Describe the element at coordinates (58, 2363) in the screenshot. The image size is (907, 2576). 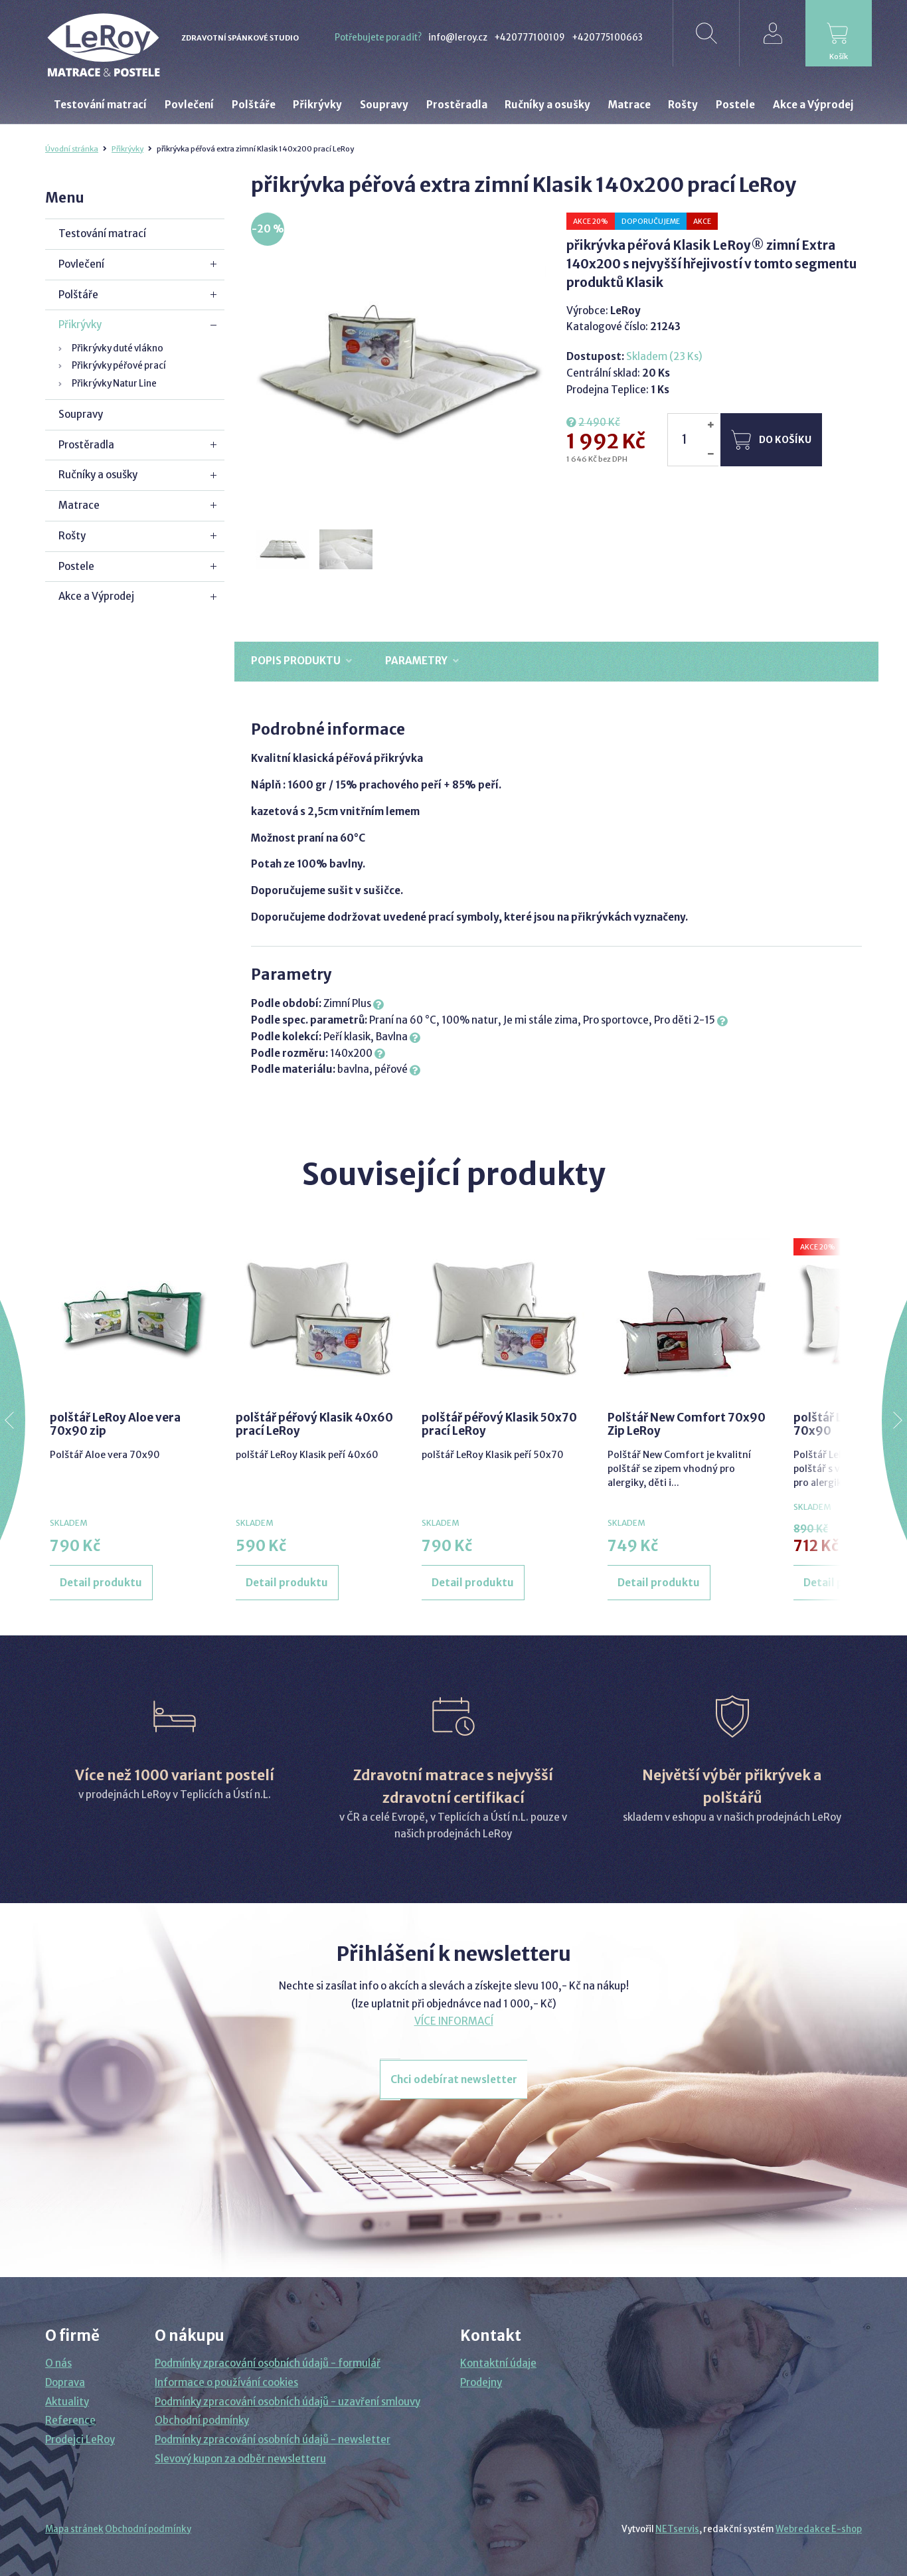
I see `O nás` at that location.